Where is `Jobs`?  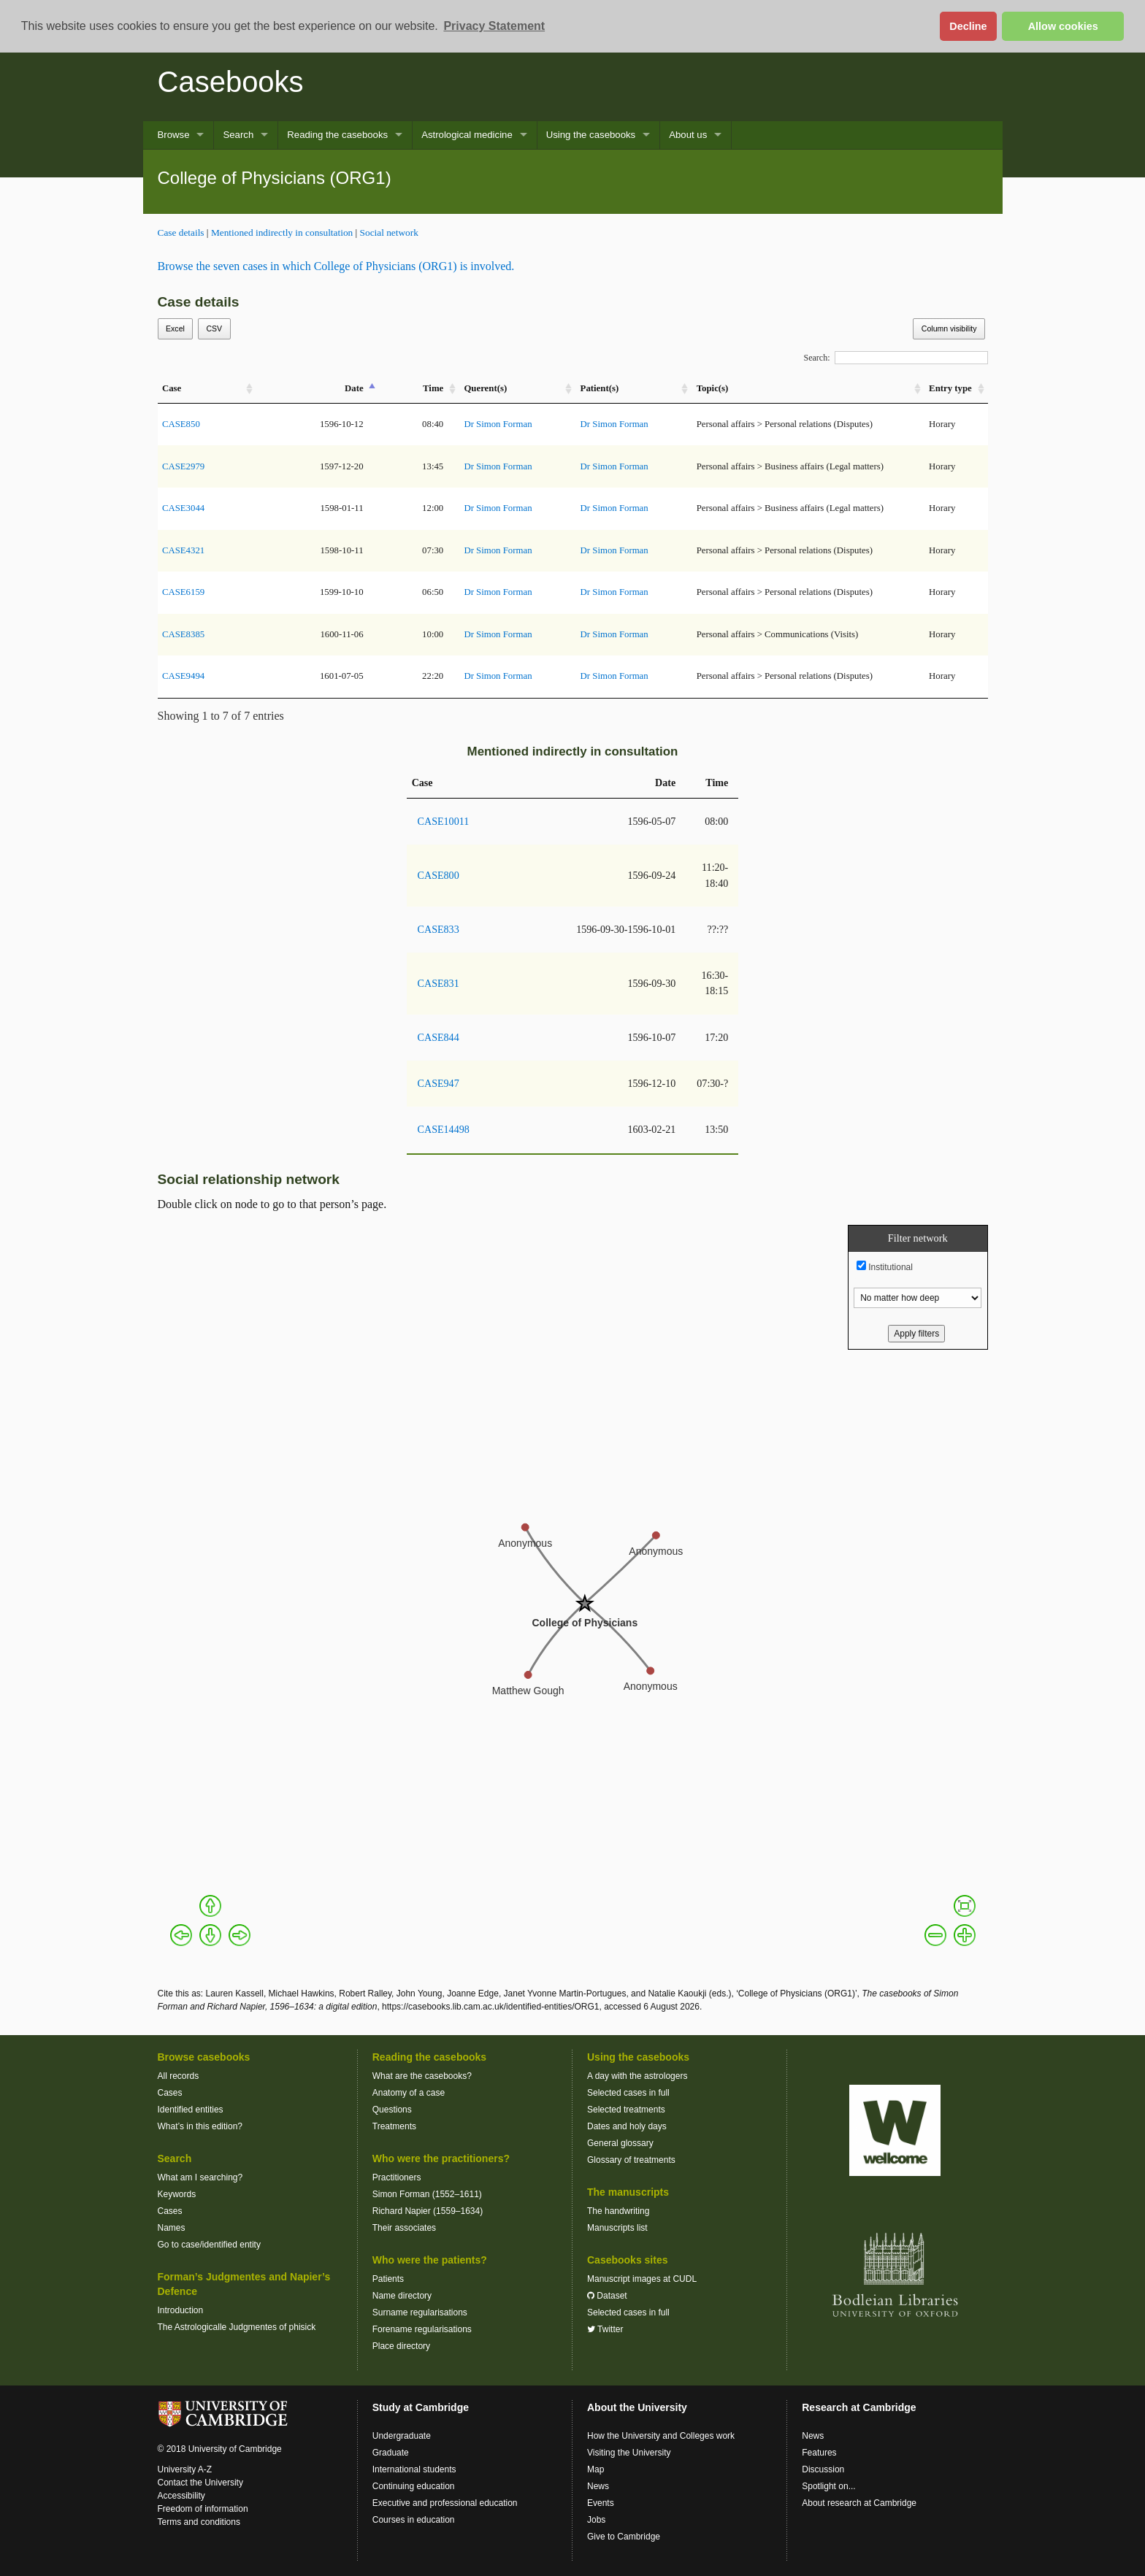 Jobs is located at coordinates (596, 2520).